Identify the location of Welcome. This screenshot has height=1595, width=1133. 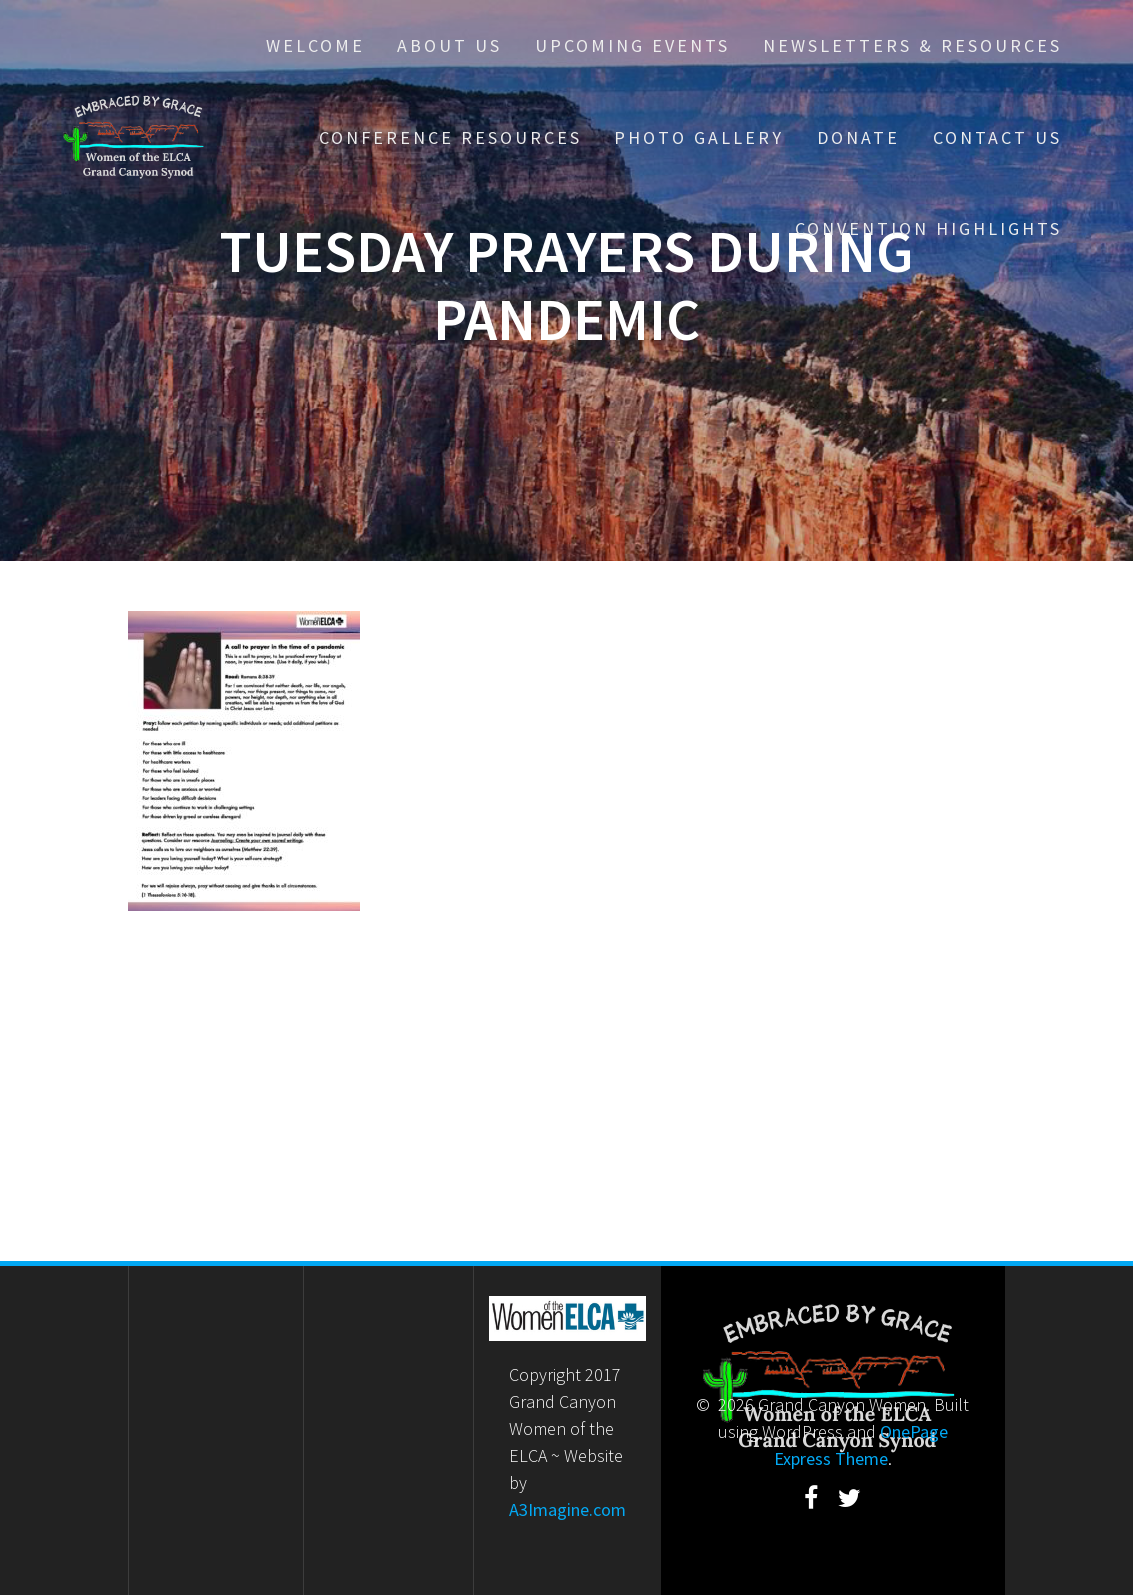
(315, 45).